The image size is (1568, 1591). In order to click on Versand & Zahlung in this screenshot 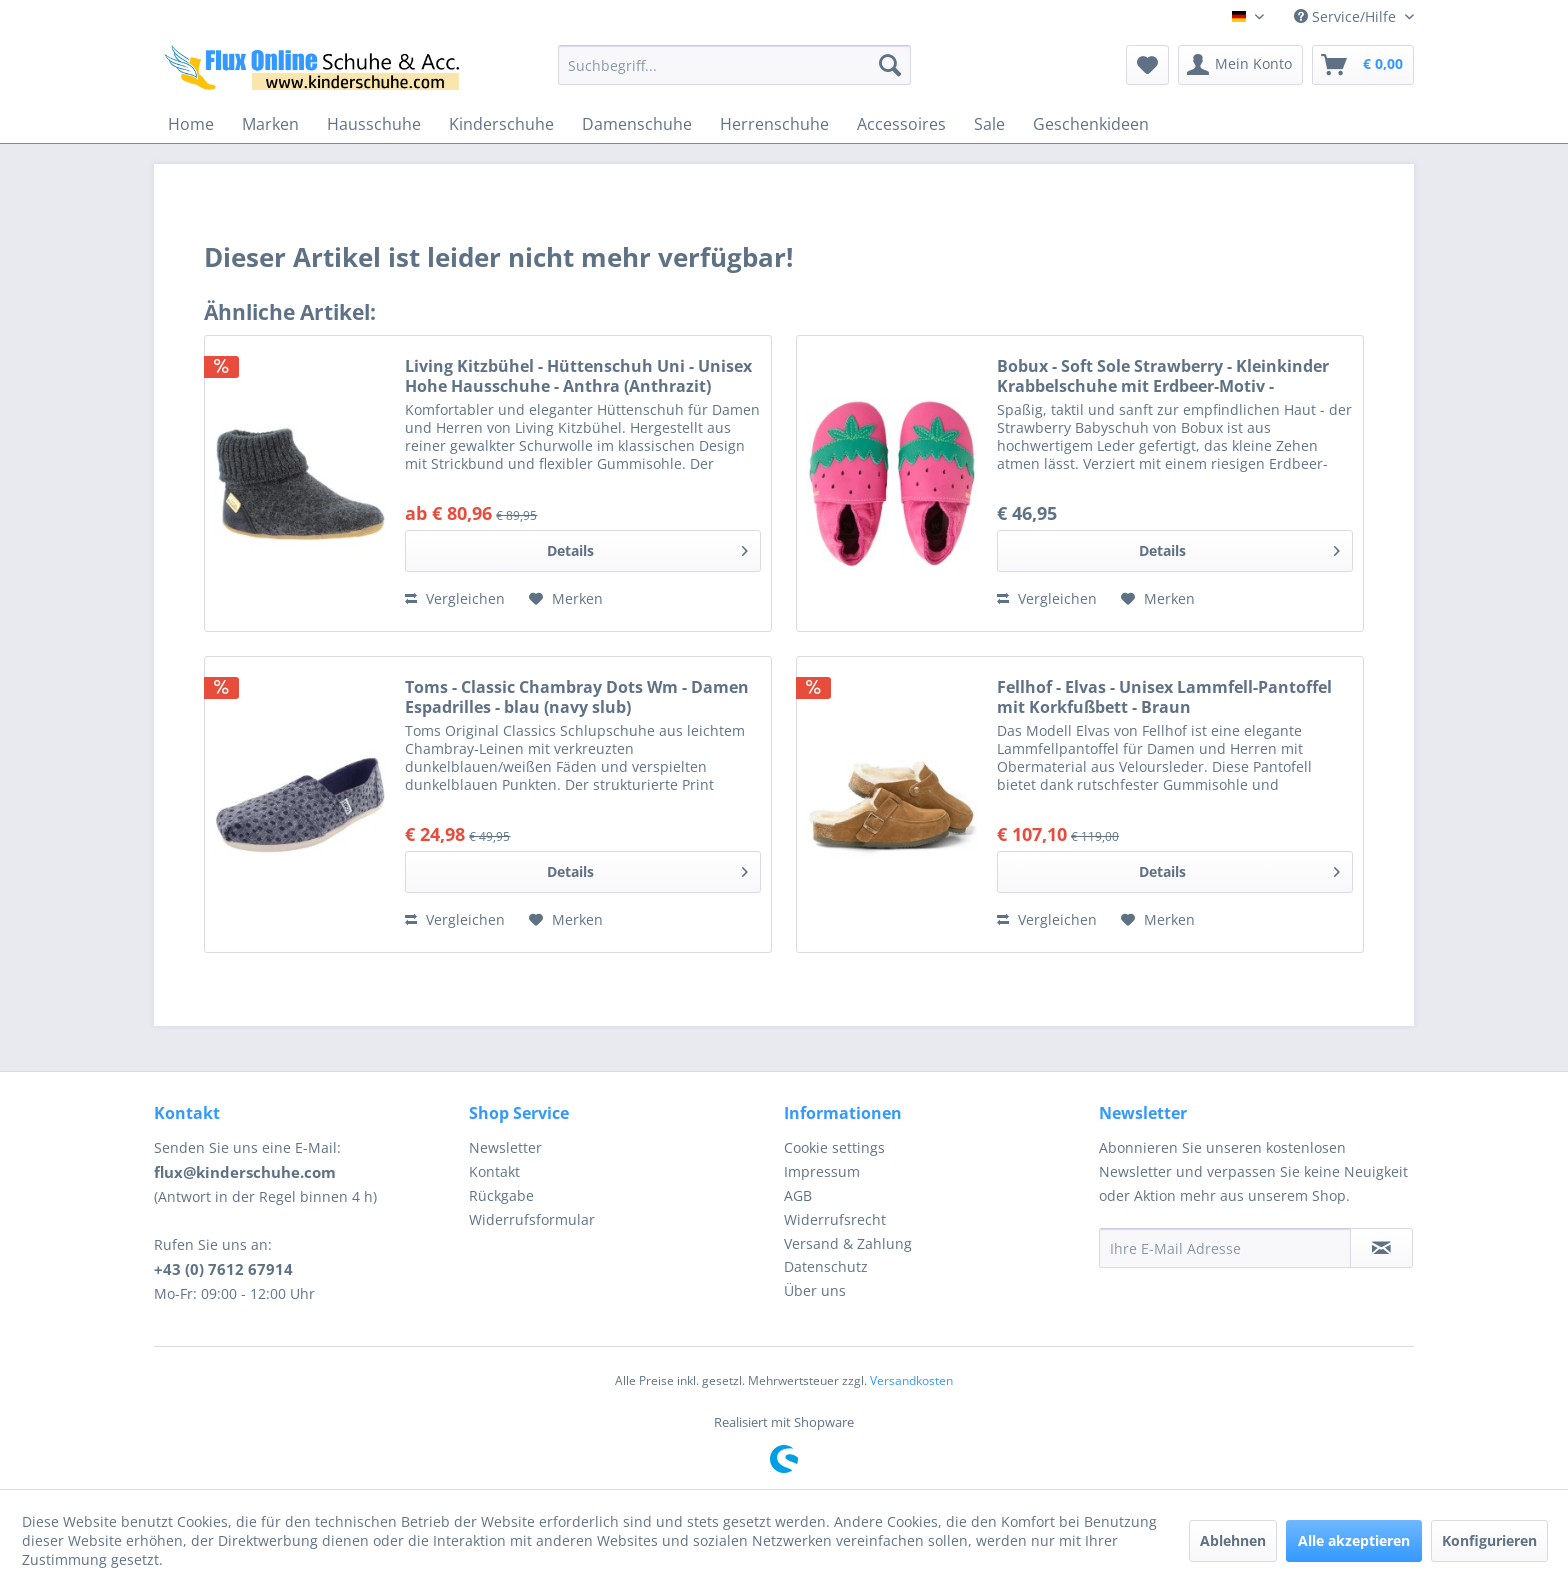, I will do `click(848, 1243)`.